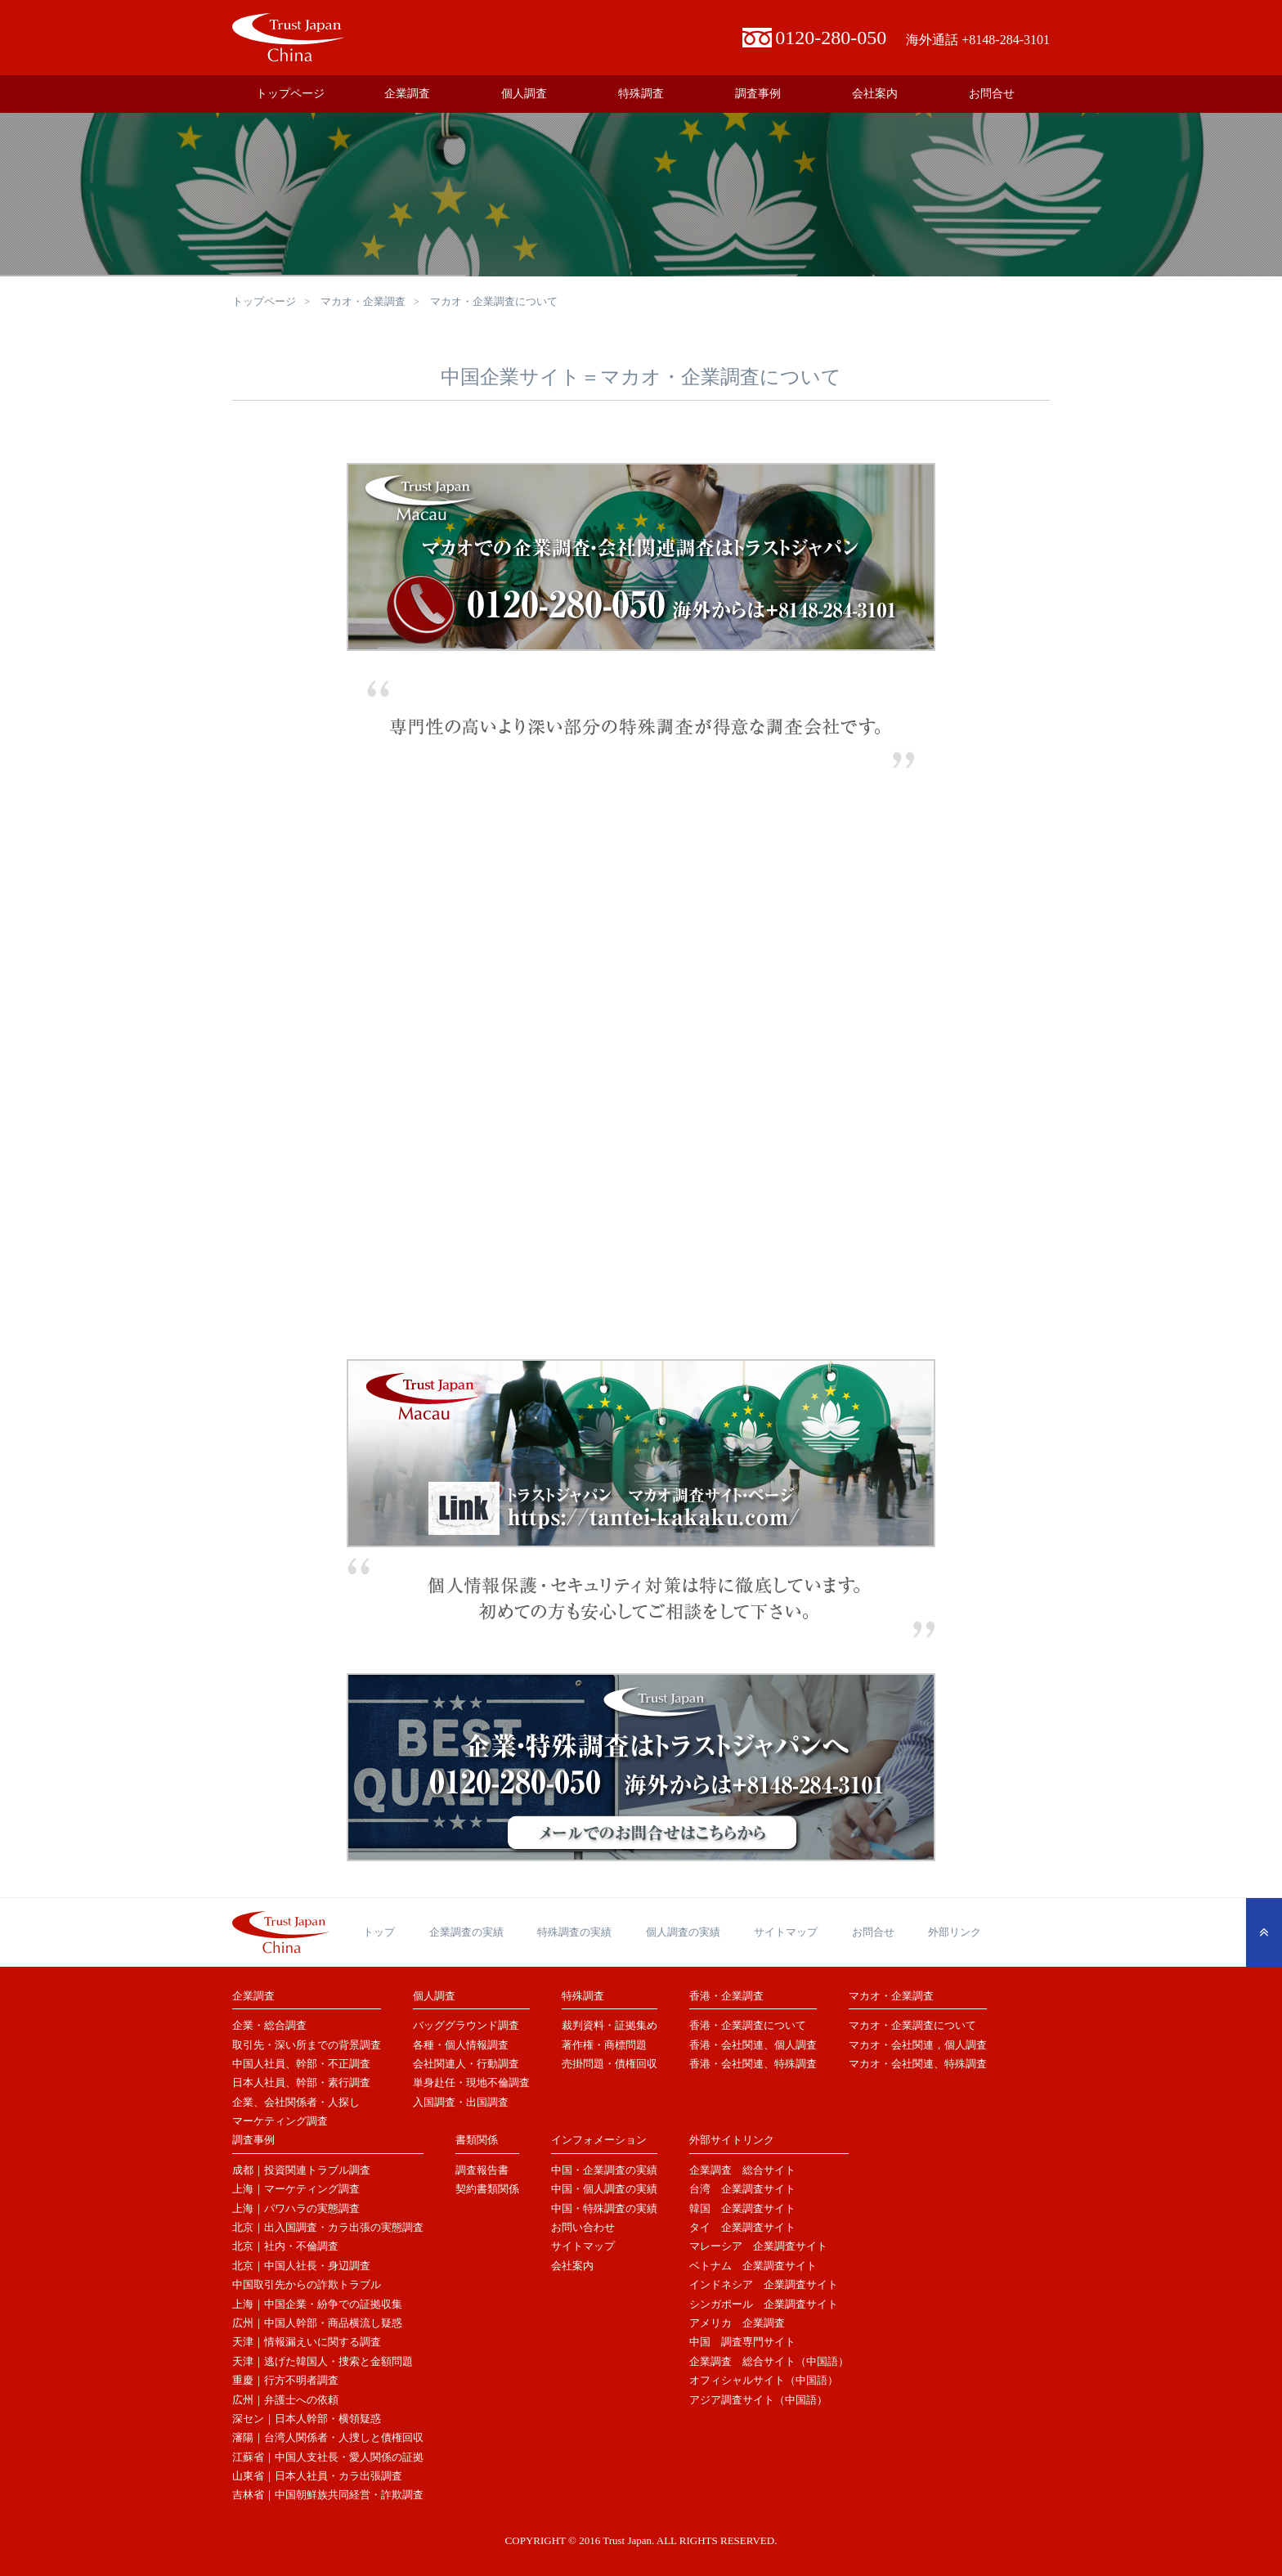 This screenshot has height=2576, width=1282. What do you see at coordinates (599, 2140) in the screenshot?
I see `インフォメーション` at bounding box center [599, 2140].